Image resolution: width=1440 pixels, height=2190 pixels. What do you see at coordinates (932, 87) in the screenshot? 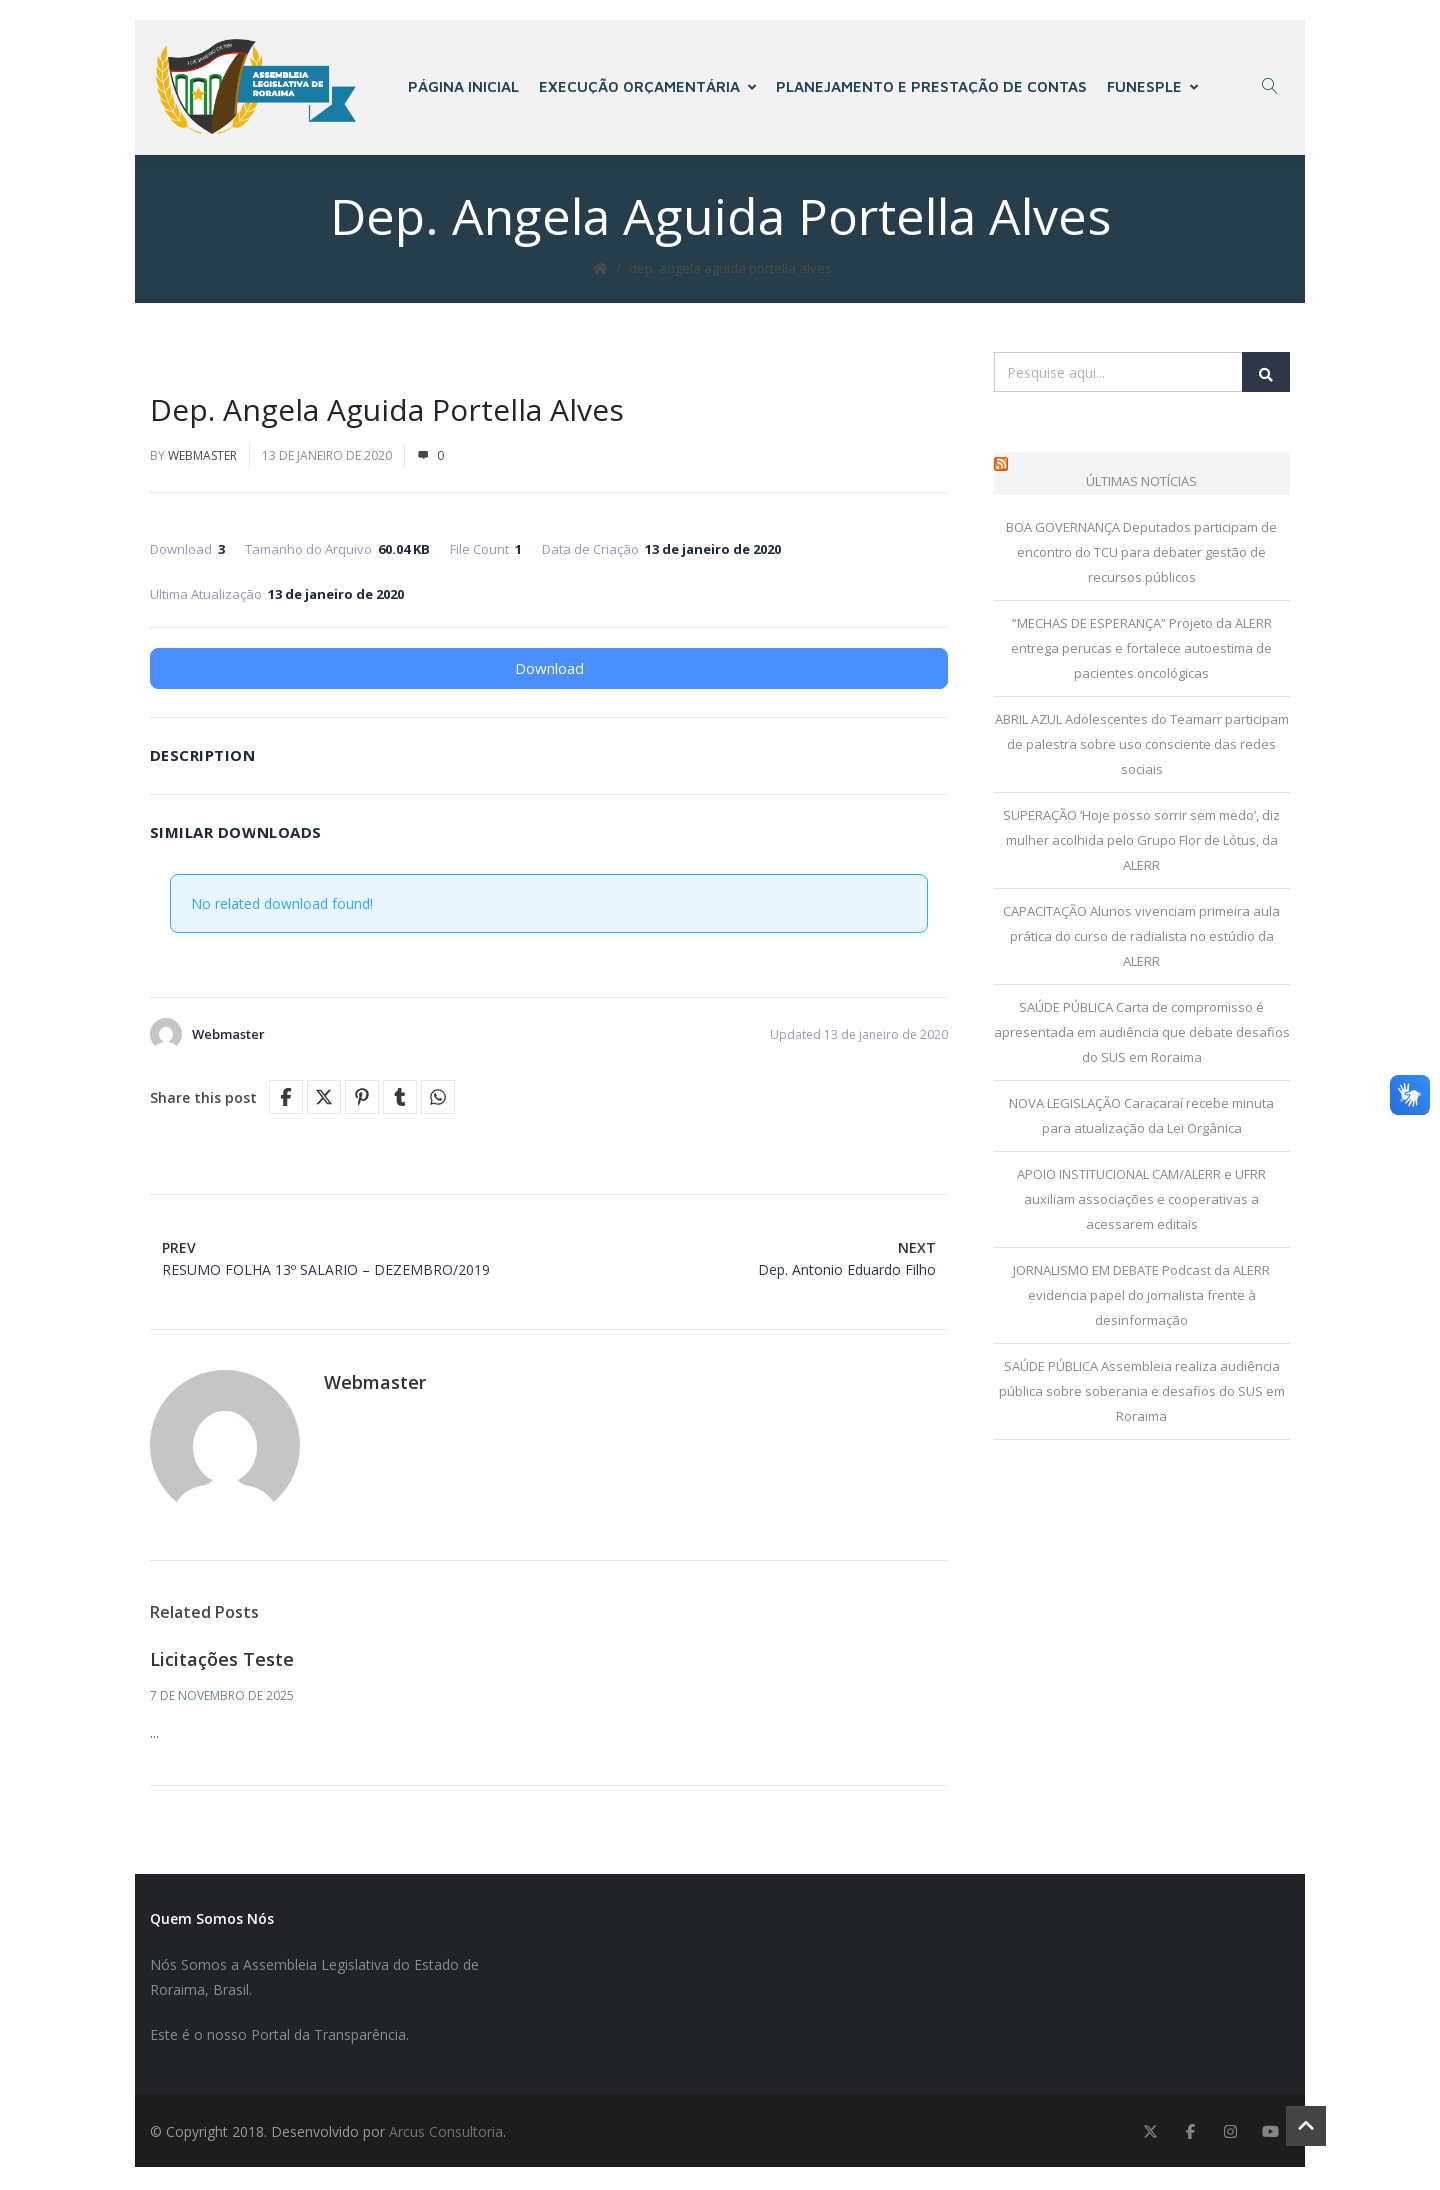
I see `PLANEJAMENTO E PRESTAÇÃO DE CONTAS` at bounding box center [932, 87].